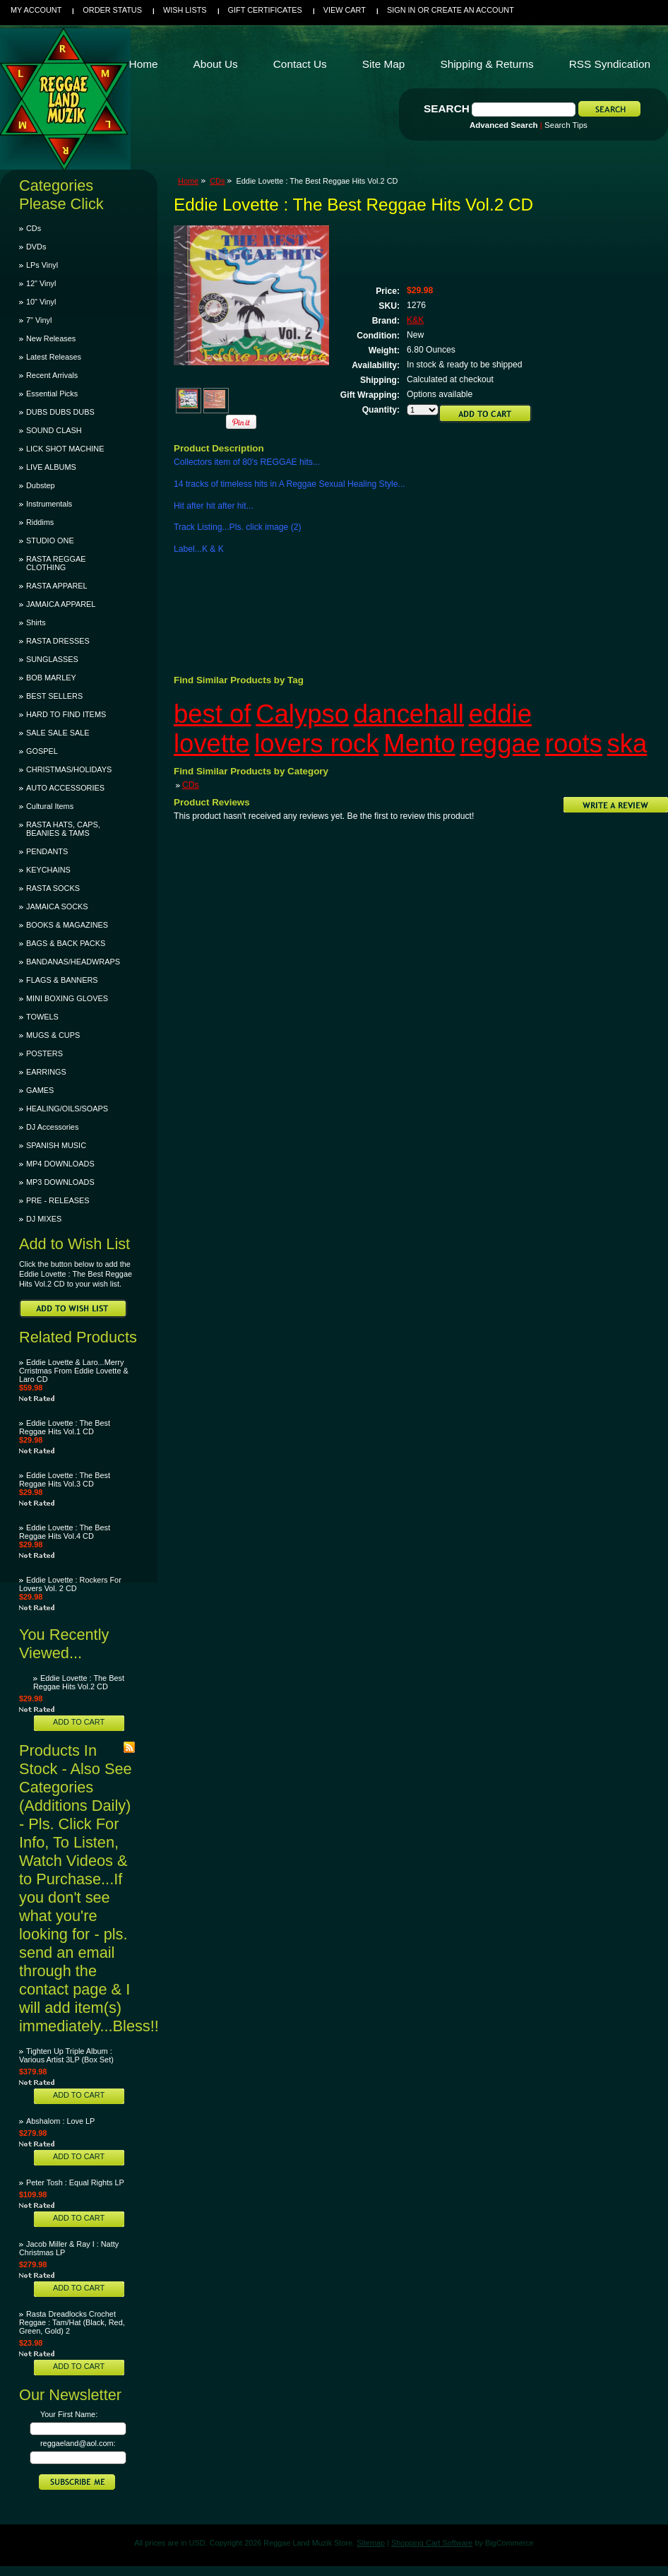  What do you see at coordinates (54, 430) in the screenshot?
I see `SOUND CLASH` at bounding box center [54, 430].